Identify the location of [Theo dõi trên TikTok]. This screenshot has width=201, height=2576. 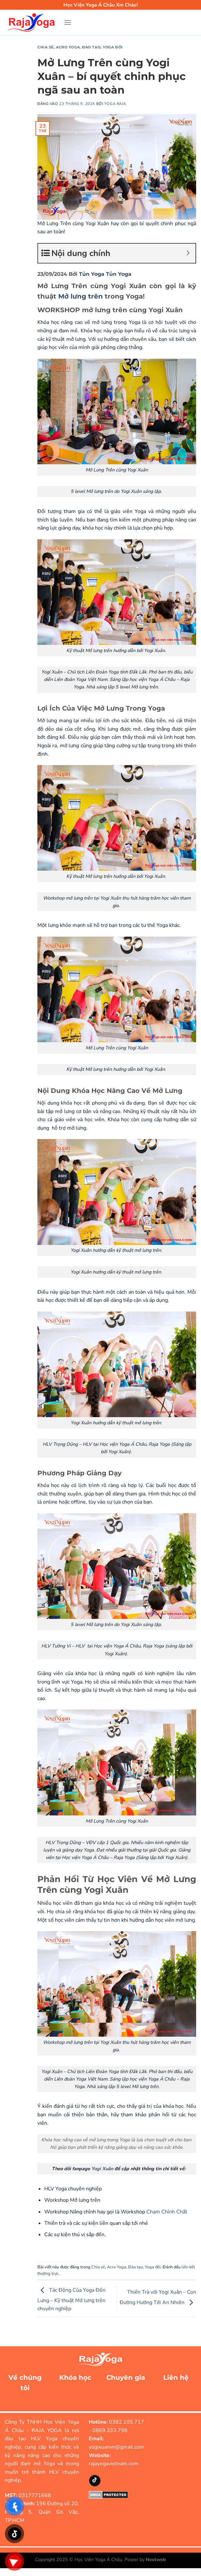
(94, 2480).